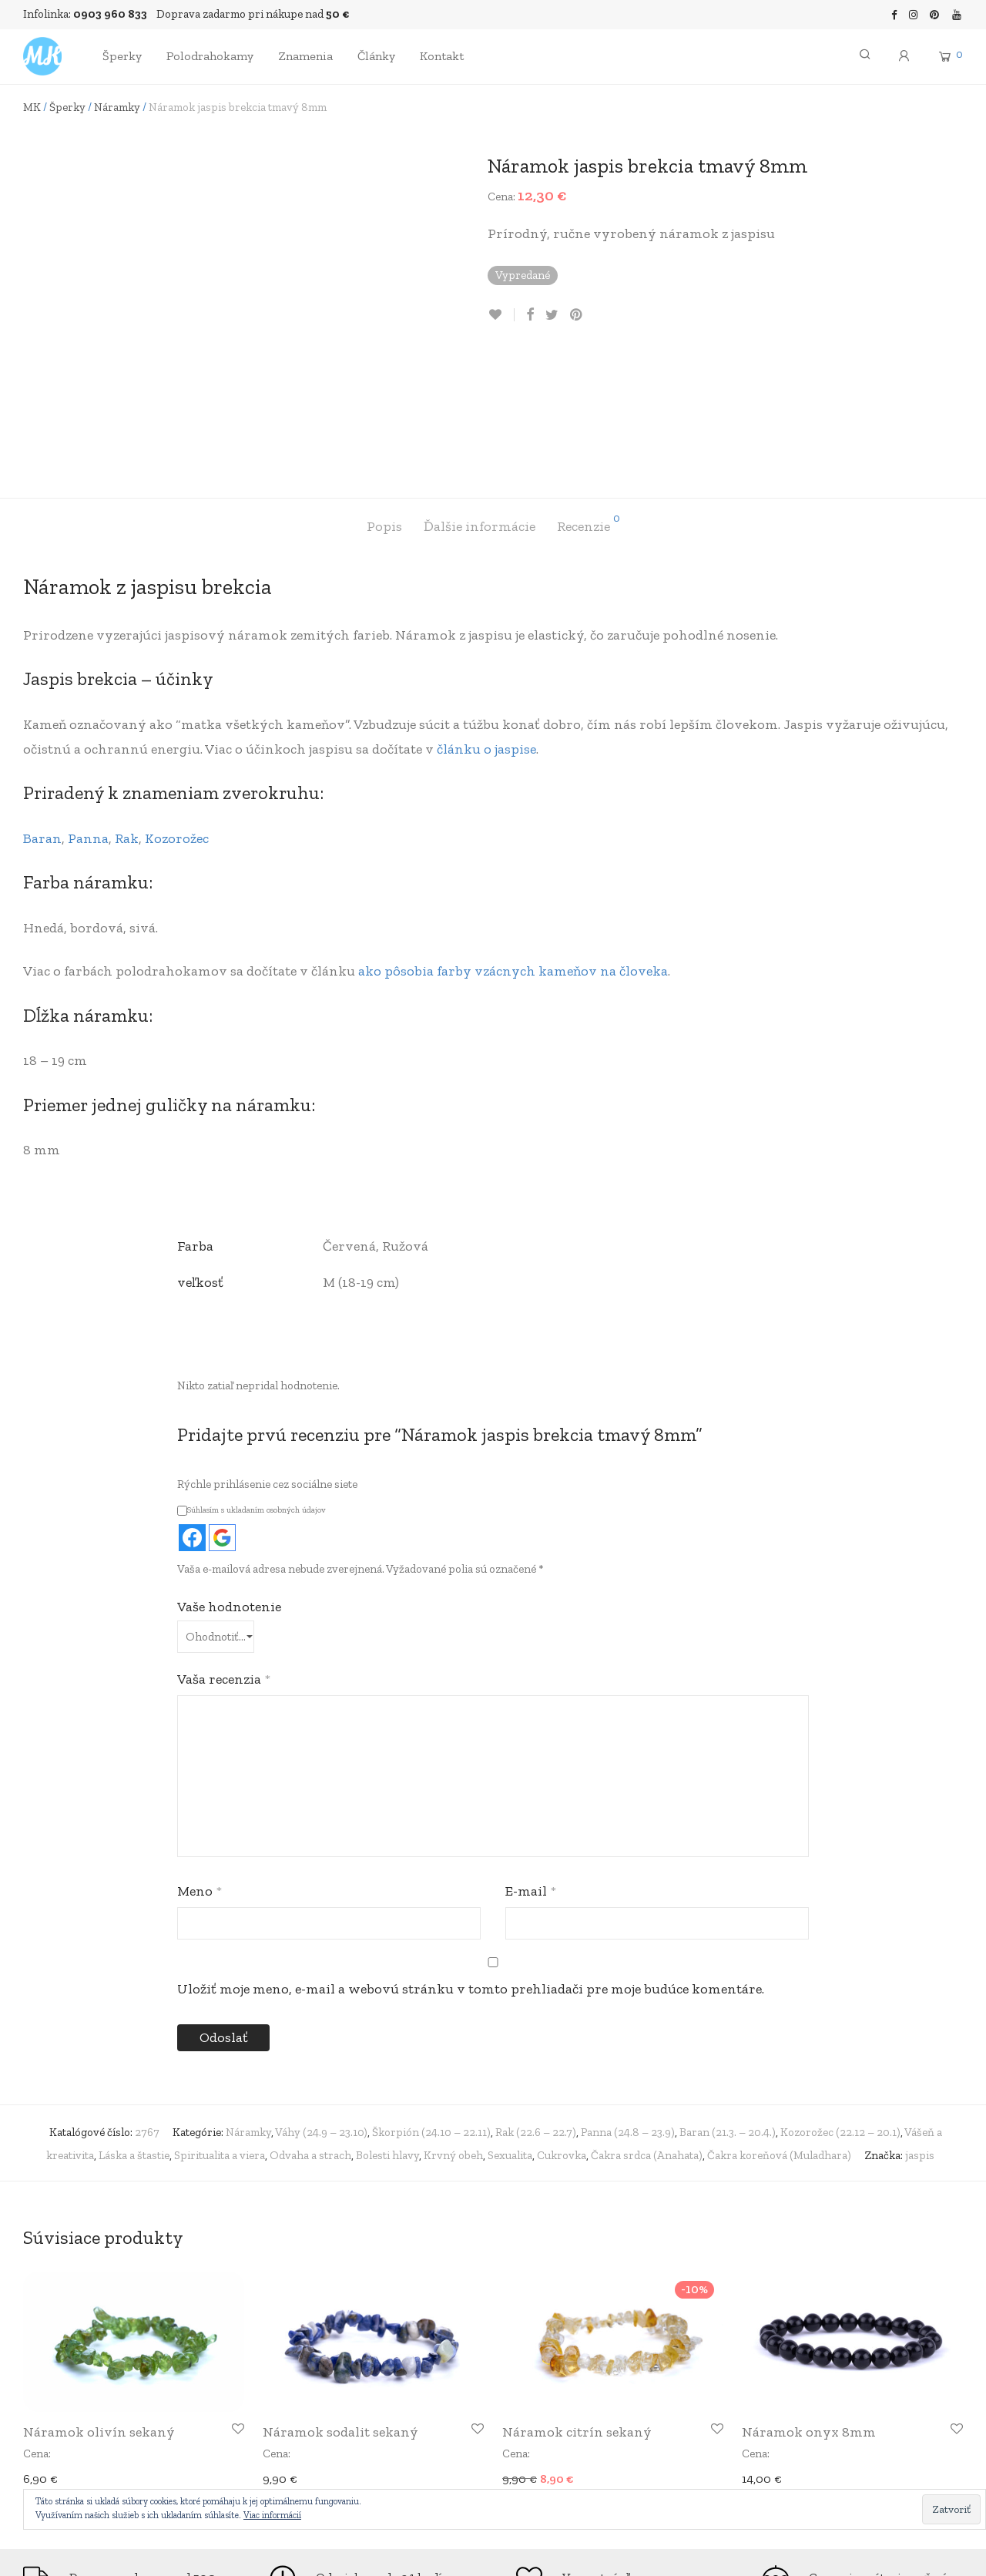 Image resolution: width=986 pixels, height=2576 pixels. I want to click on Čakra srdca (Anahata), so click(647, 2025).